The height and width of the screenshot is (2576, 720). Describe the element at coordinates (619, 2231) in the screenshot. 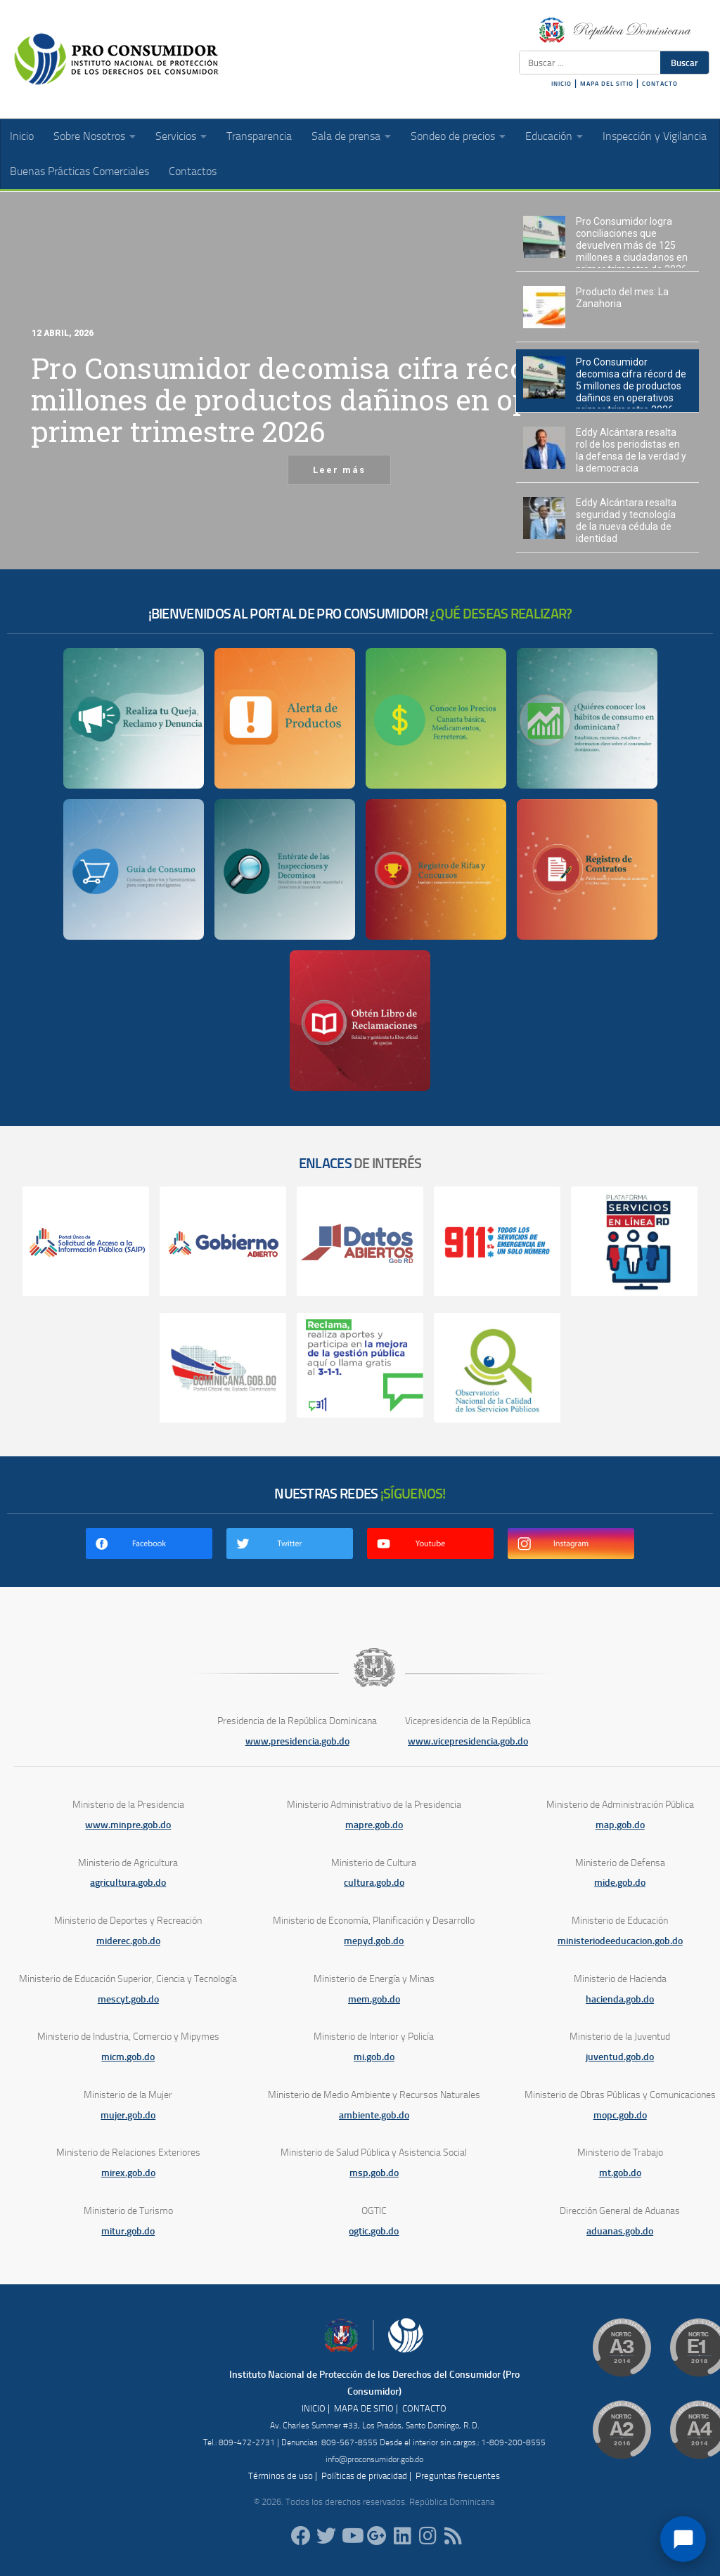

I see `aduanas.gob.do` at that location.